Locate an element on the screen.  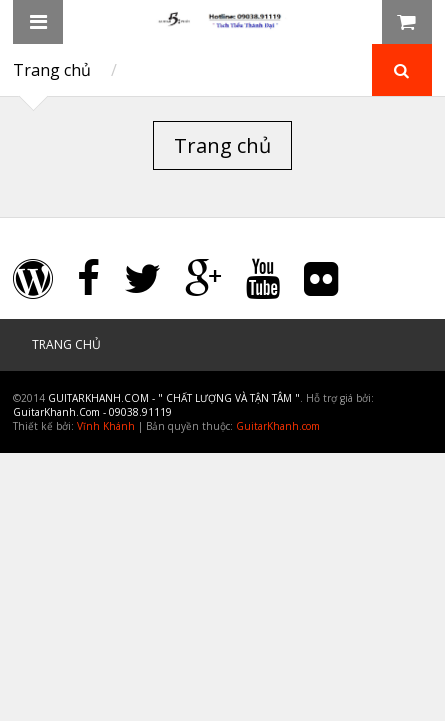
Vĩnh Khánh is located at coordinates (106, 426).